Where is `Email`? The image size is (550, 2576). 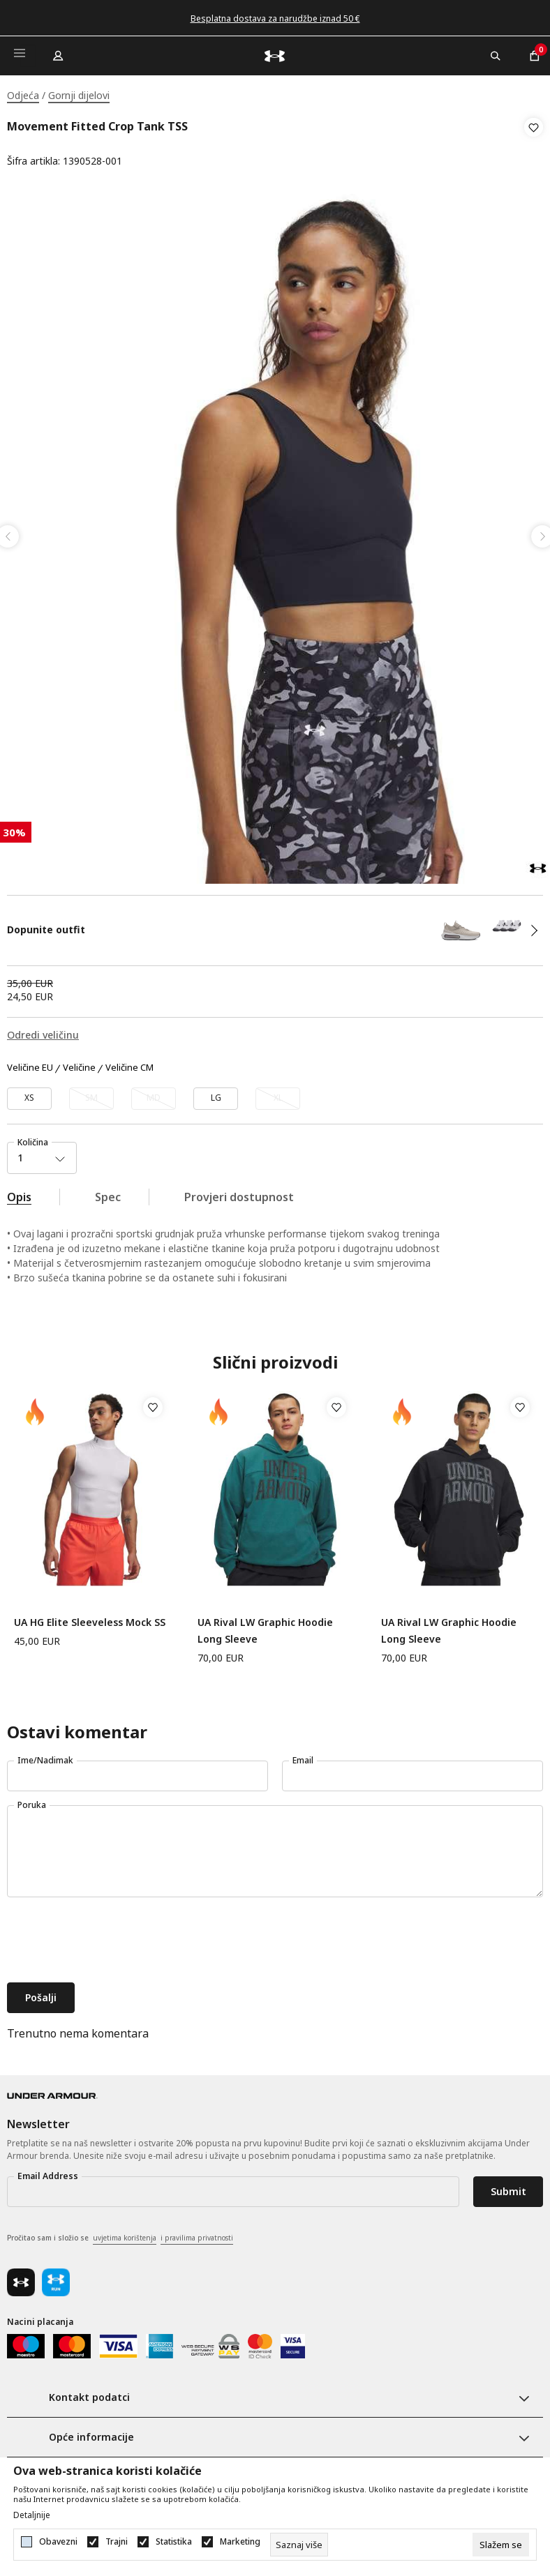 Email is located at coordinates (302, 1755).